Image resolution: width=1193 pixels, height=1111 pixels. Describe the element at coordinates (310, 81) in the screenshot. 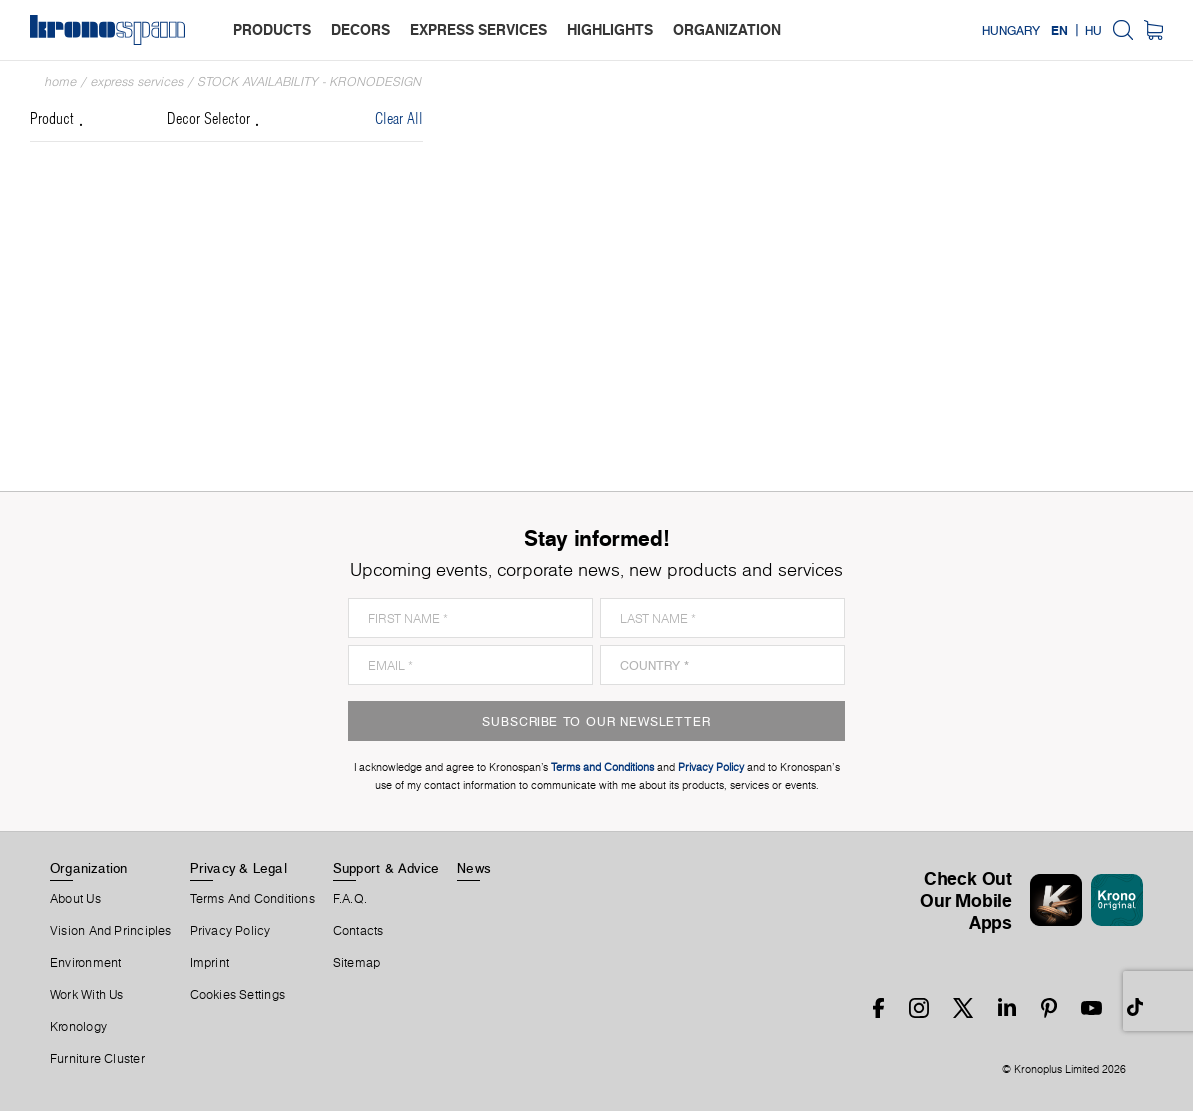

I see `Stock Availability - Kronodesign` at that location.